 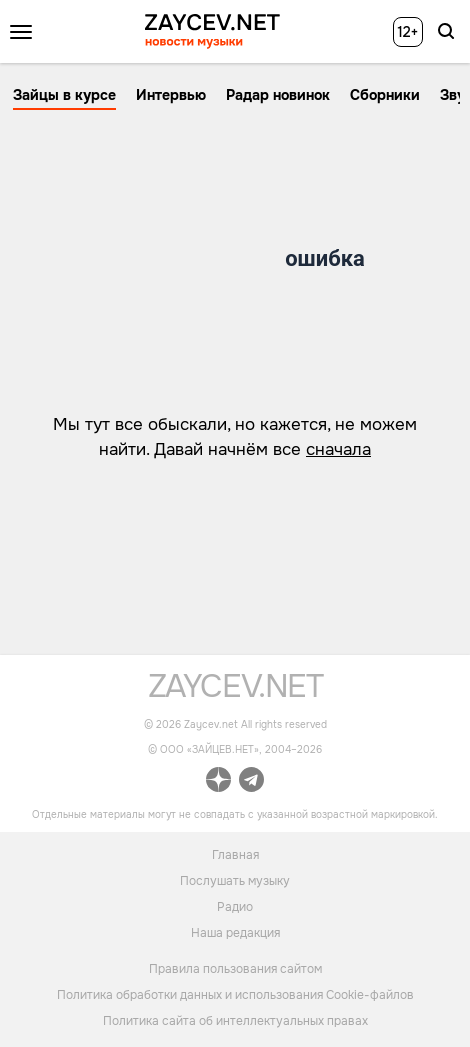 What do you see at coordinates (251, 782) in the screenshot?
I see `[ссылка на официальный канал Zaycev.net в Telegram]` at bounding box center [251, 782].